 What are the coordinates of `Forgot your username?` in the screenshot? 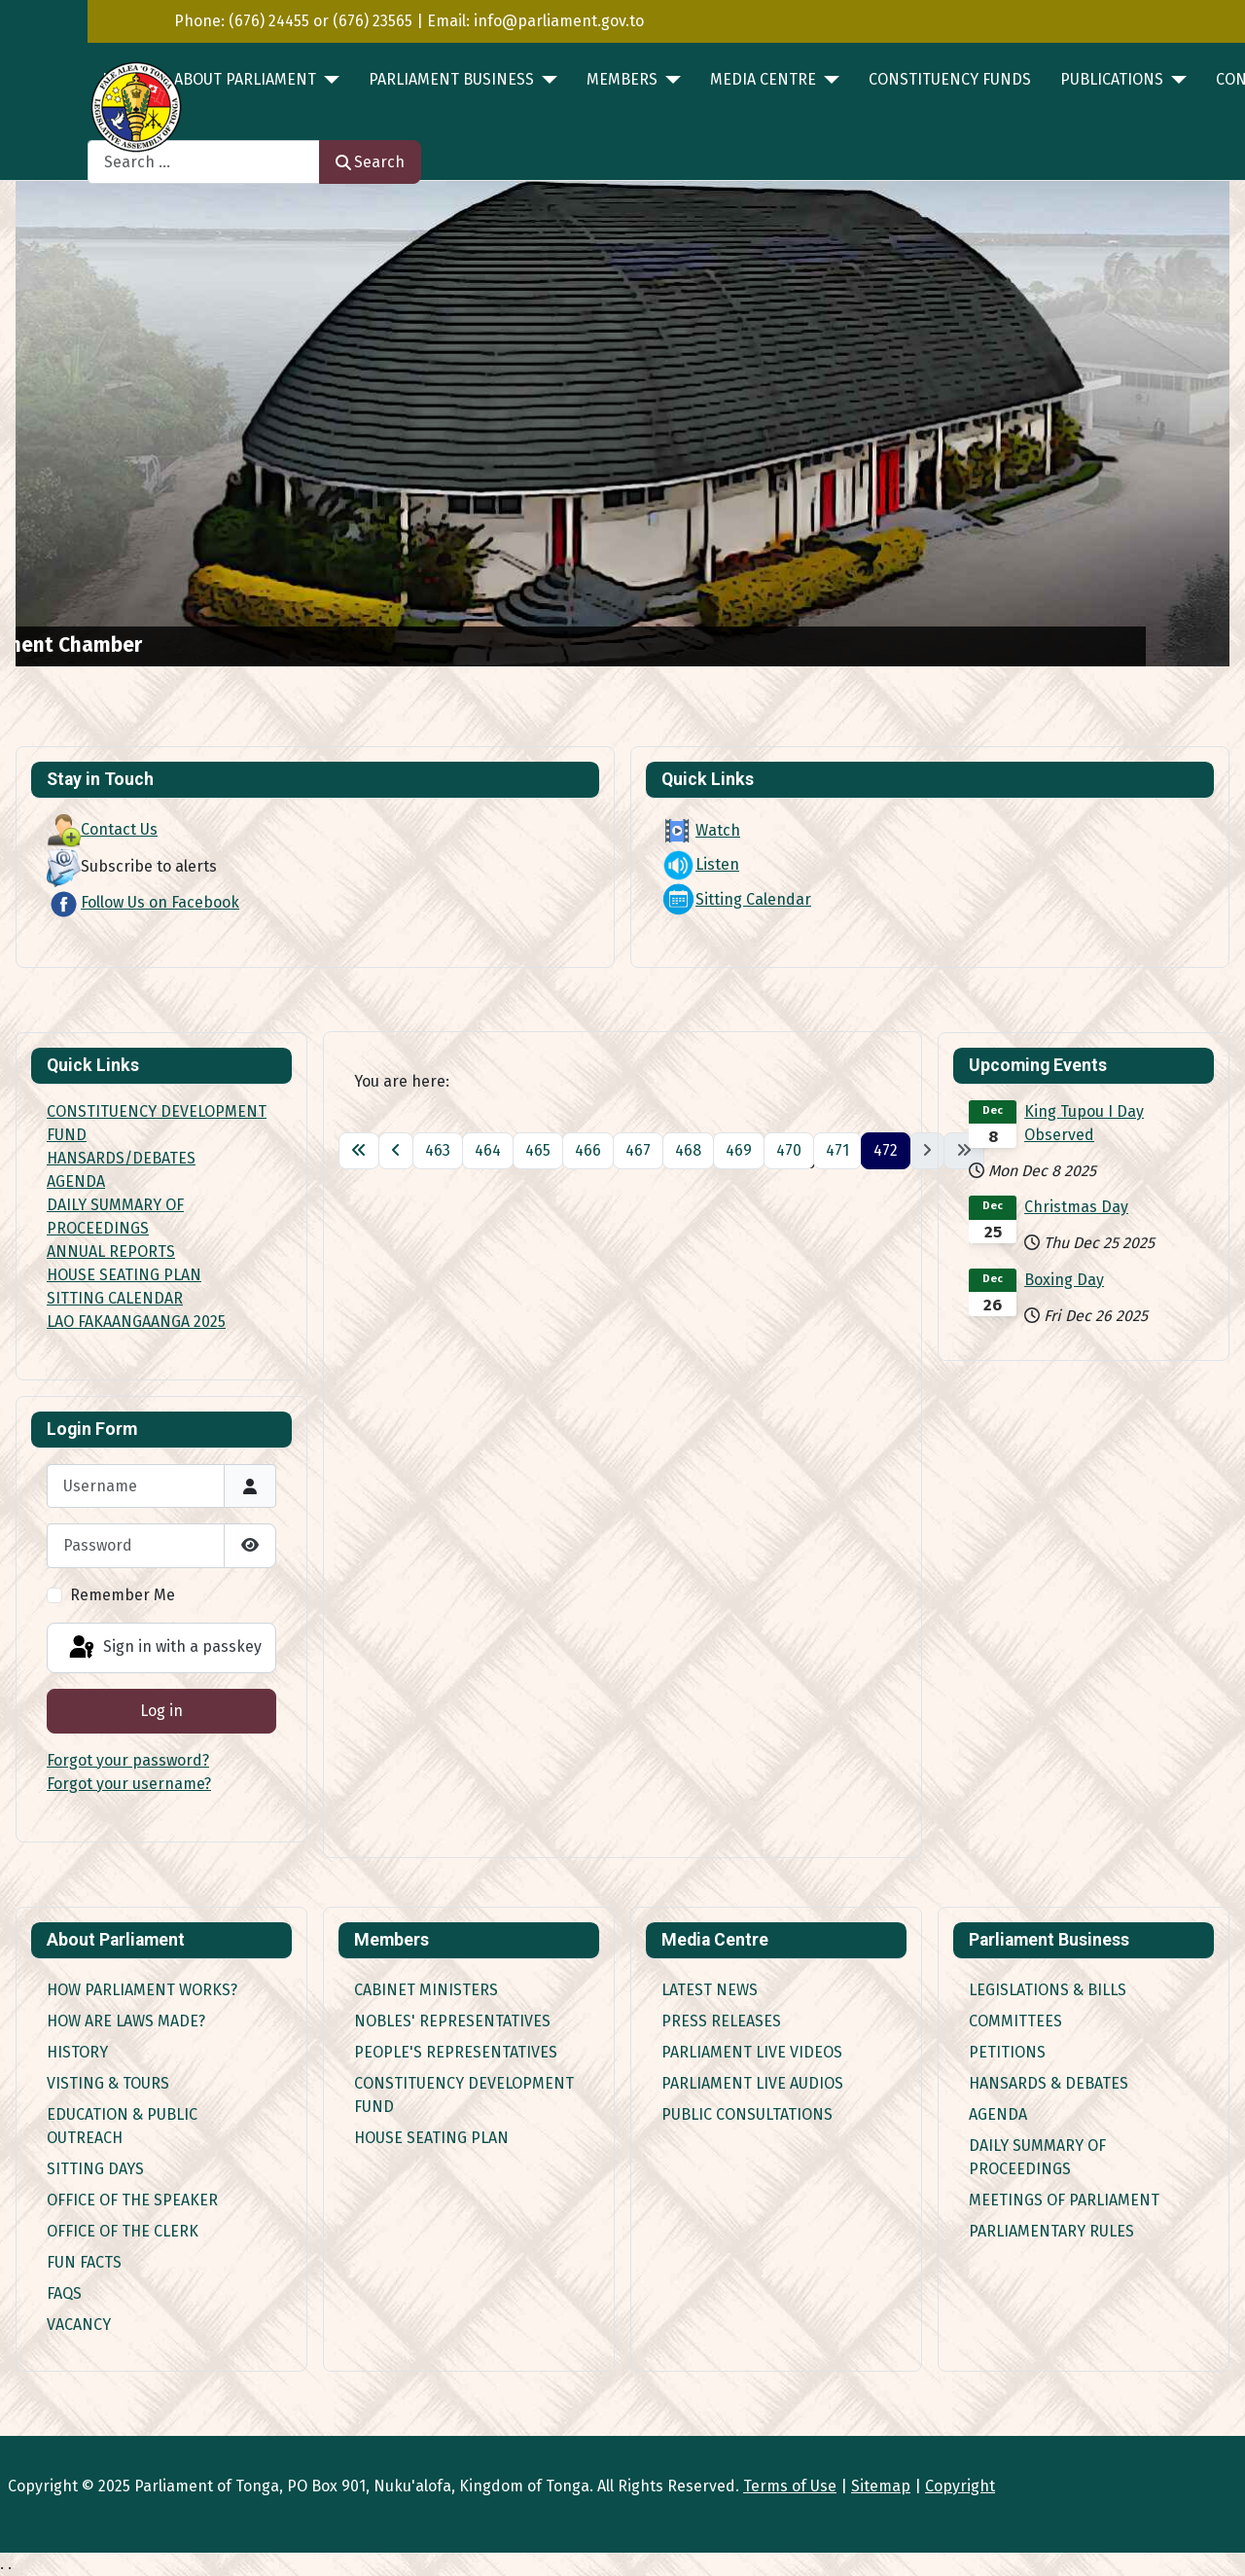 It's located at (129, 1783).